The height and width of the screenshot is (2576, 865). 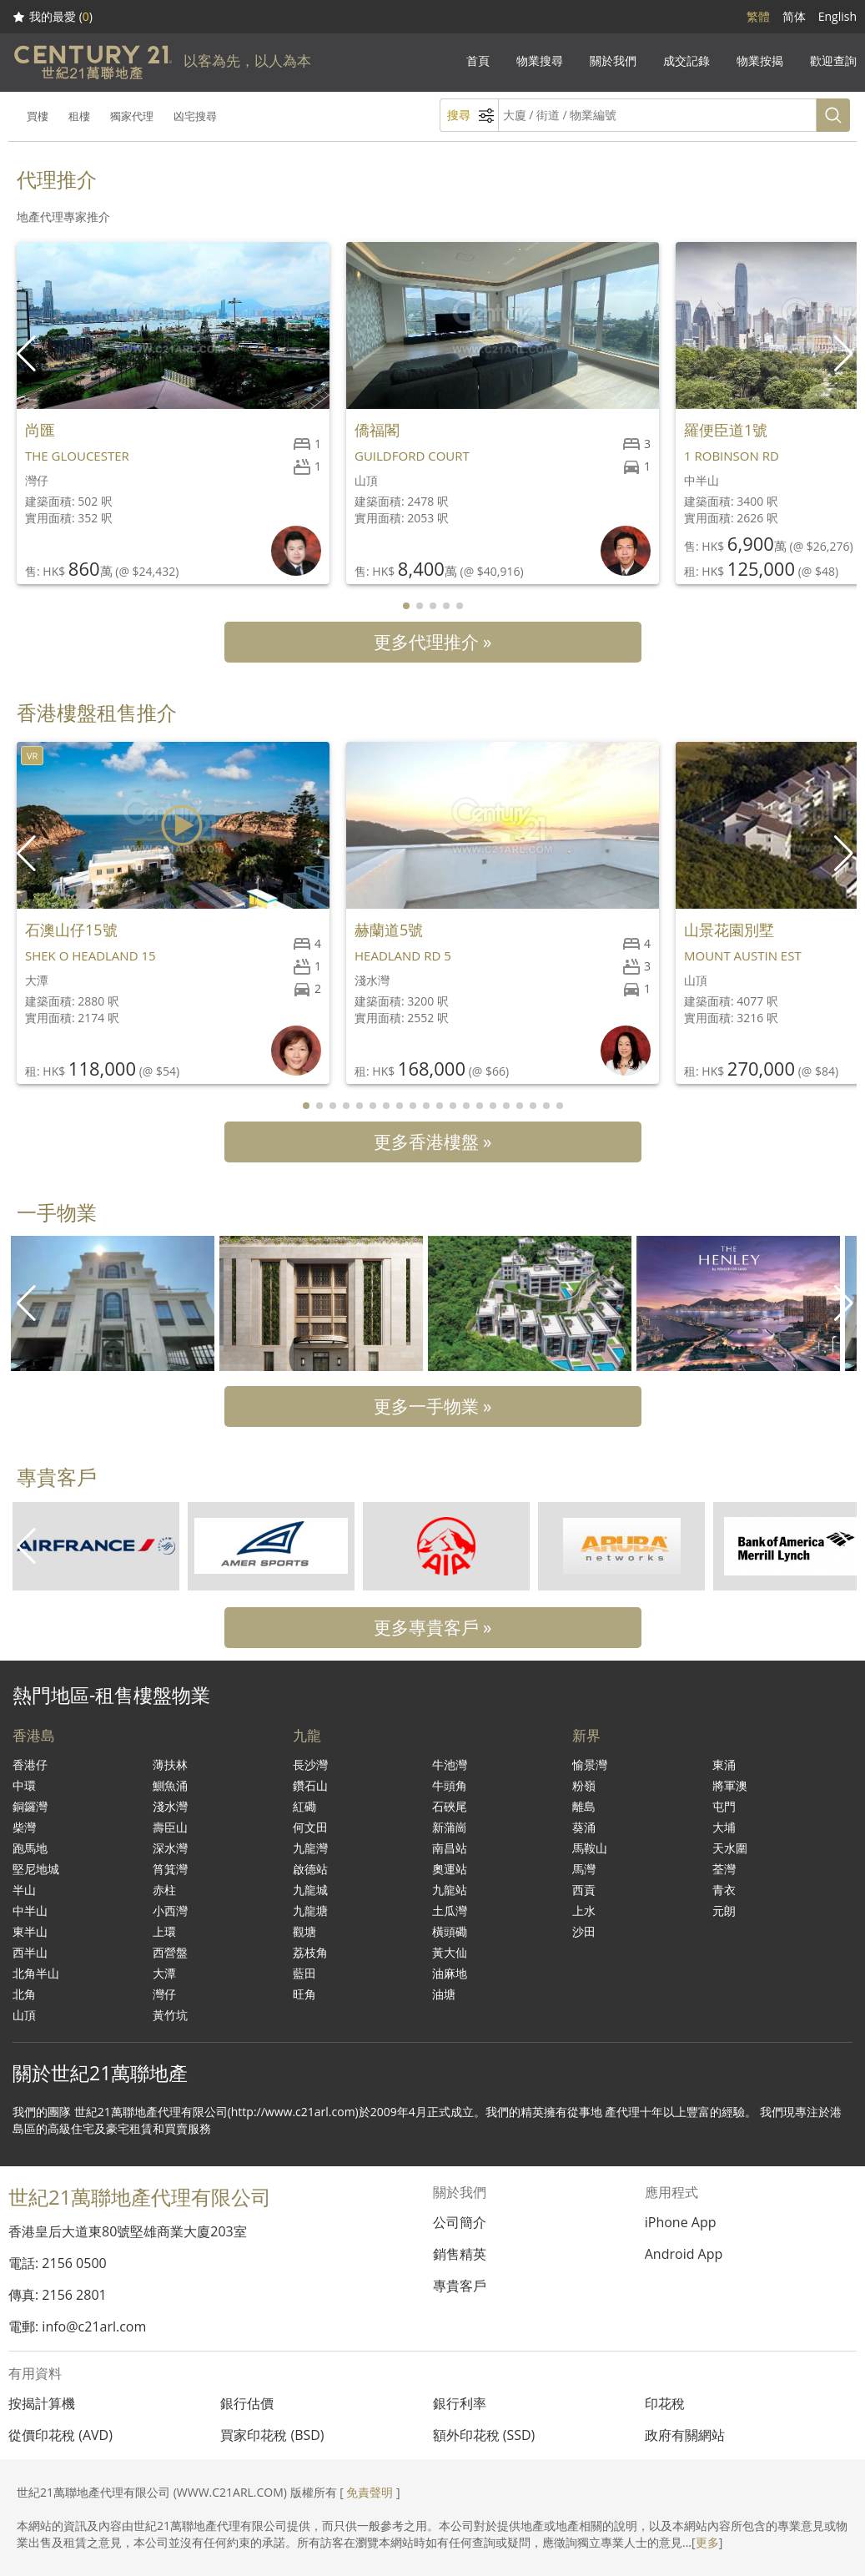 I want to click on 九龍站, so click(x=449, y=1890).